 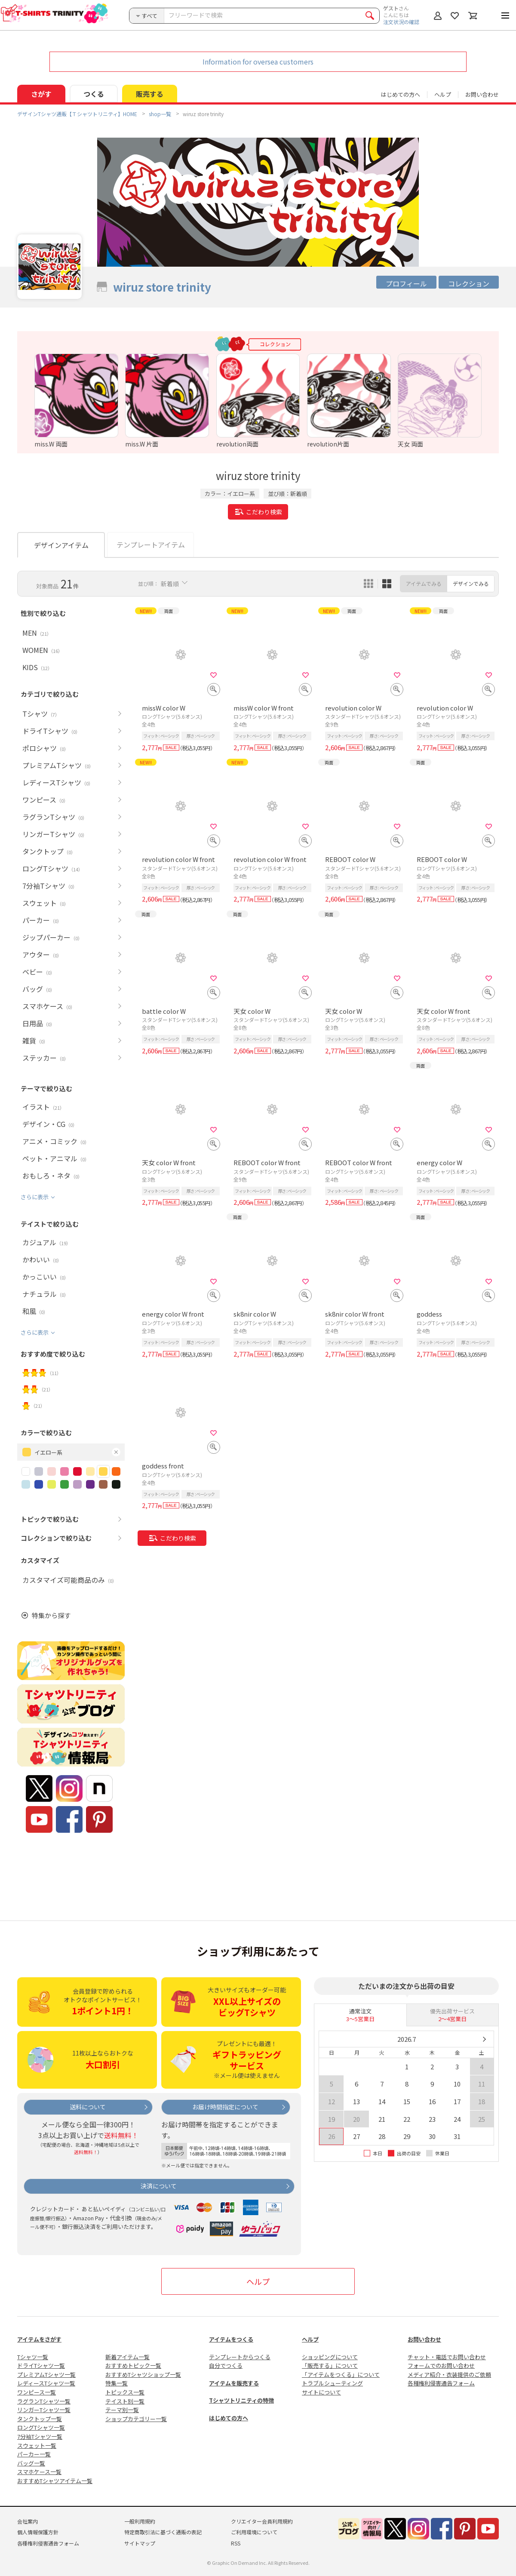 What do you see at coordinates (321, 2392) in the screenshot?
I see `サイトについて` at bounding box center [321, 2392].